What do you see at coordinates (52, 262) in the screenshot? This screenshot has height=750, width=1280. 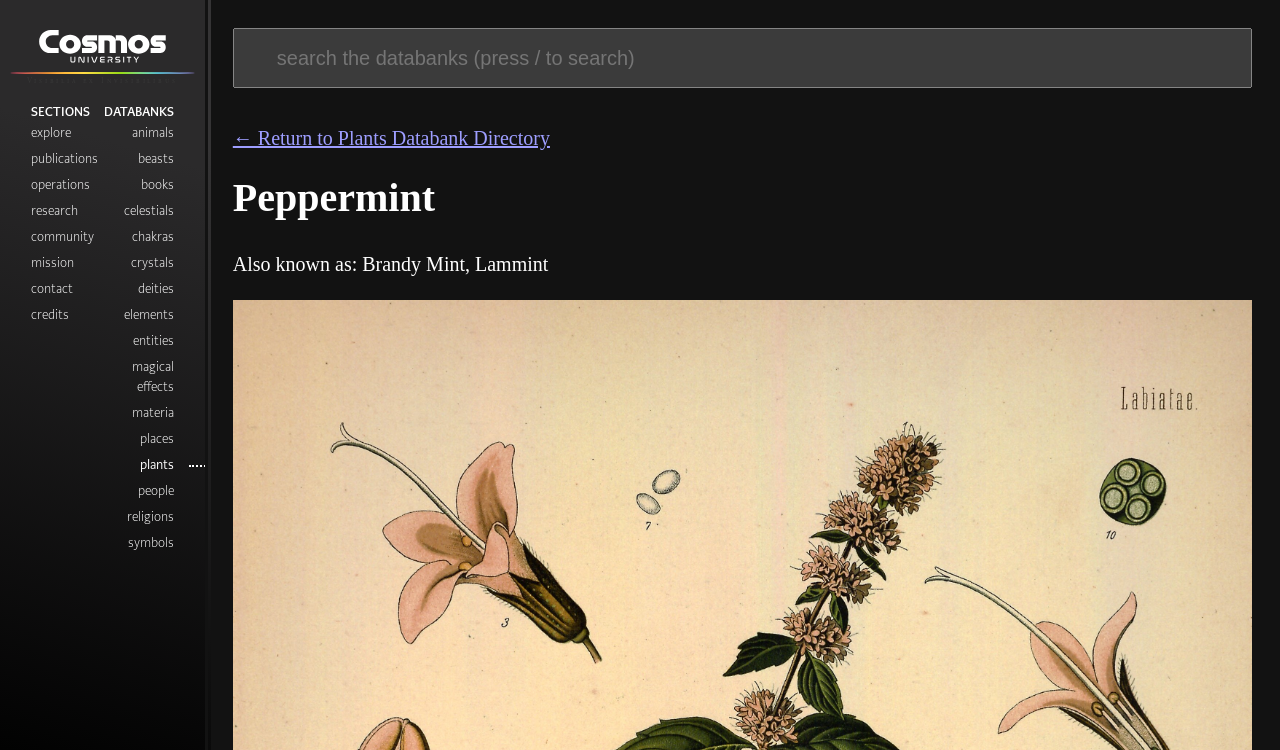 I see `Mission` at bounding box center [52, 262].